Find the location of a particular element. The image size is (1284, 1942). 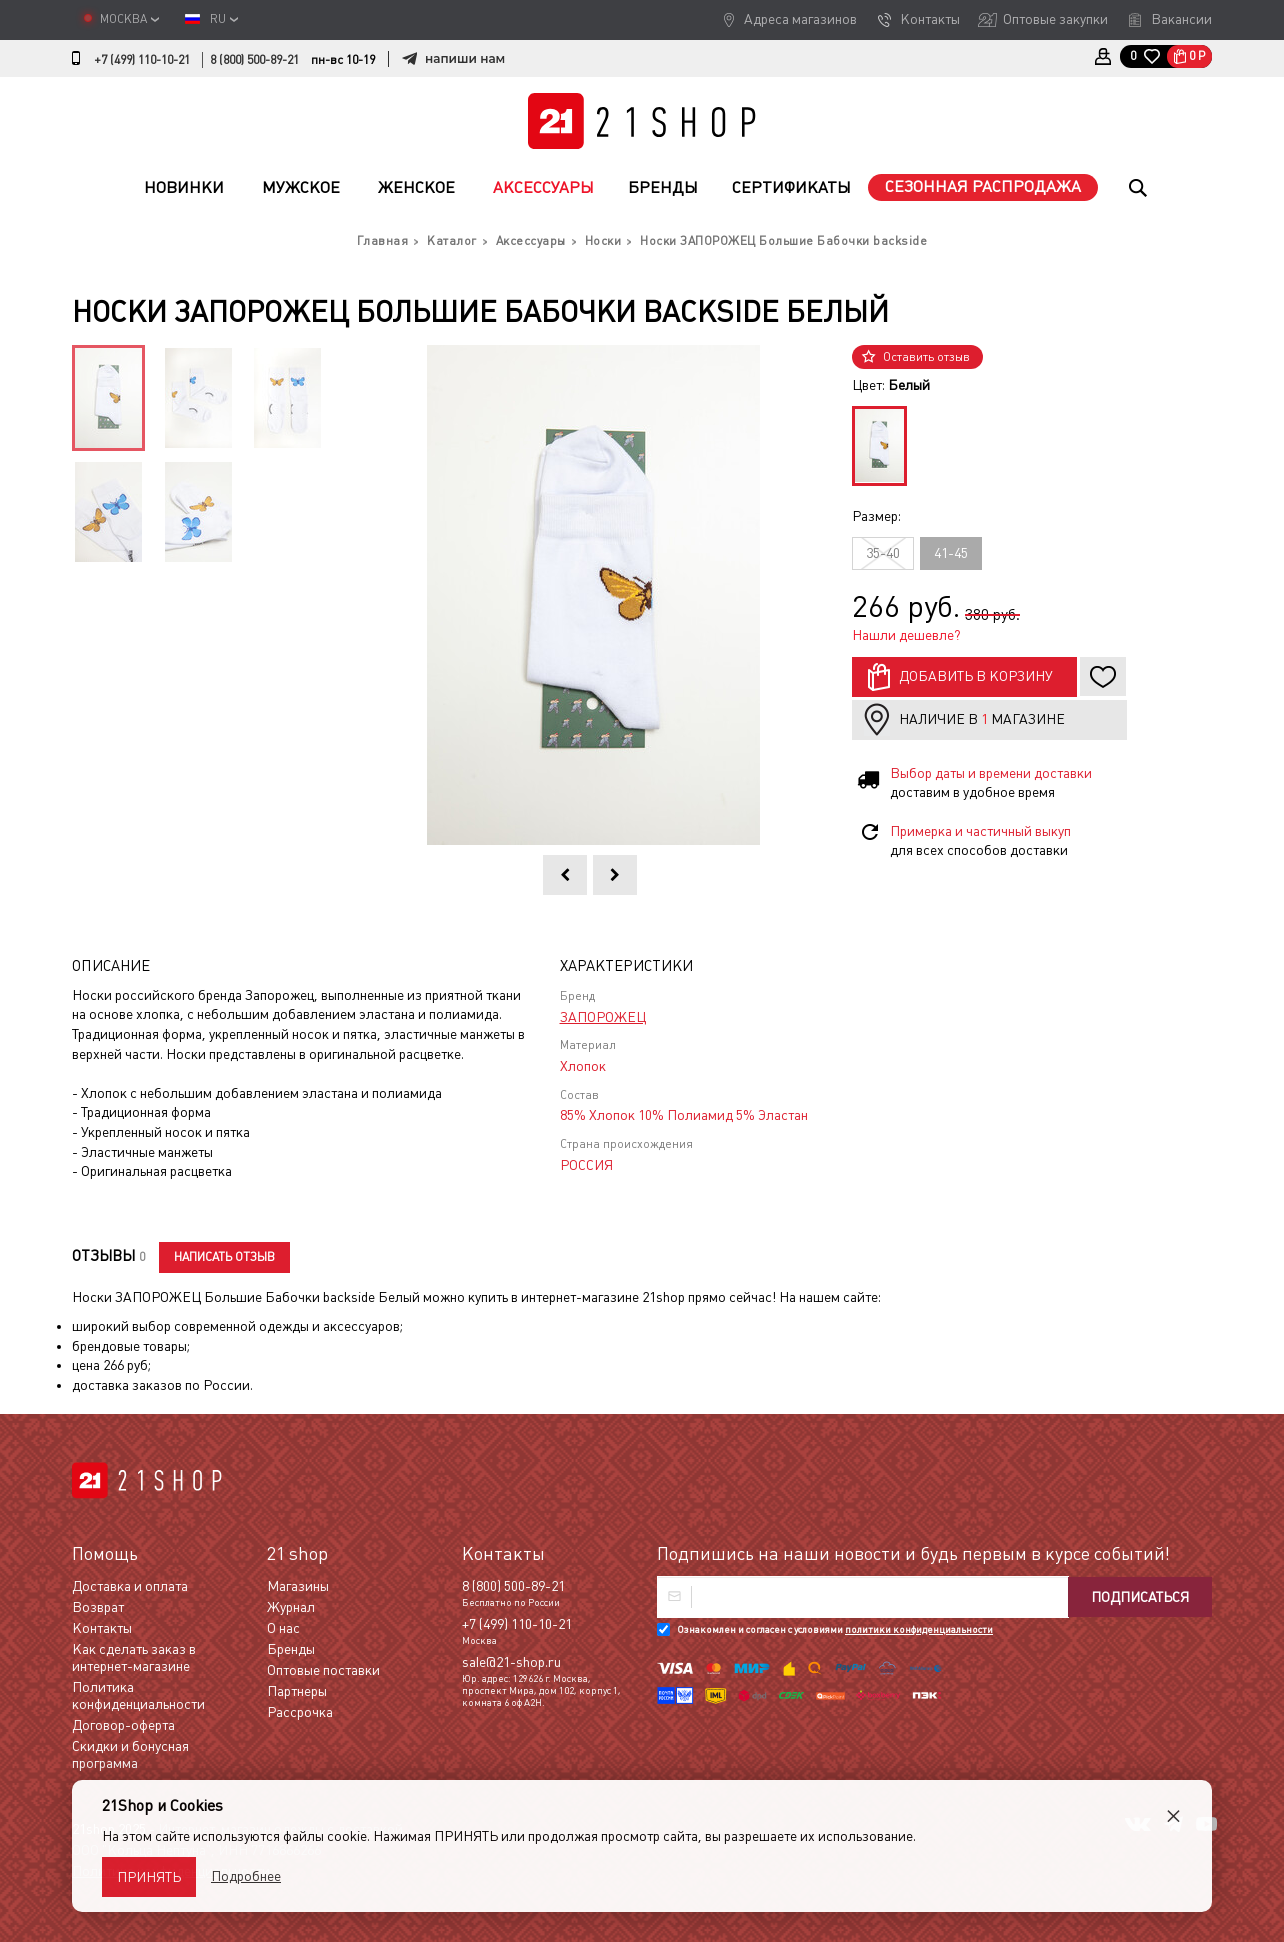

Скидки и бонусная программа is located at coordinates (130, 1754).